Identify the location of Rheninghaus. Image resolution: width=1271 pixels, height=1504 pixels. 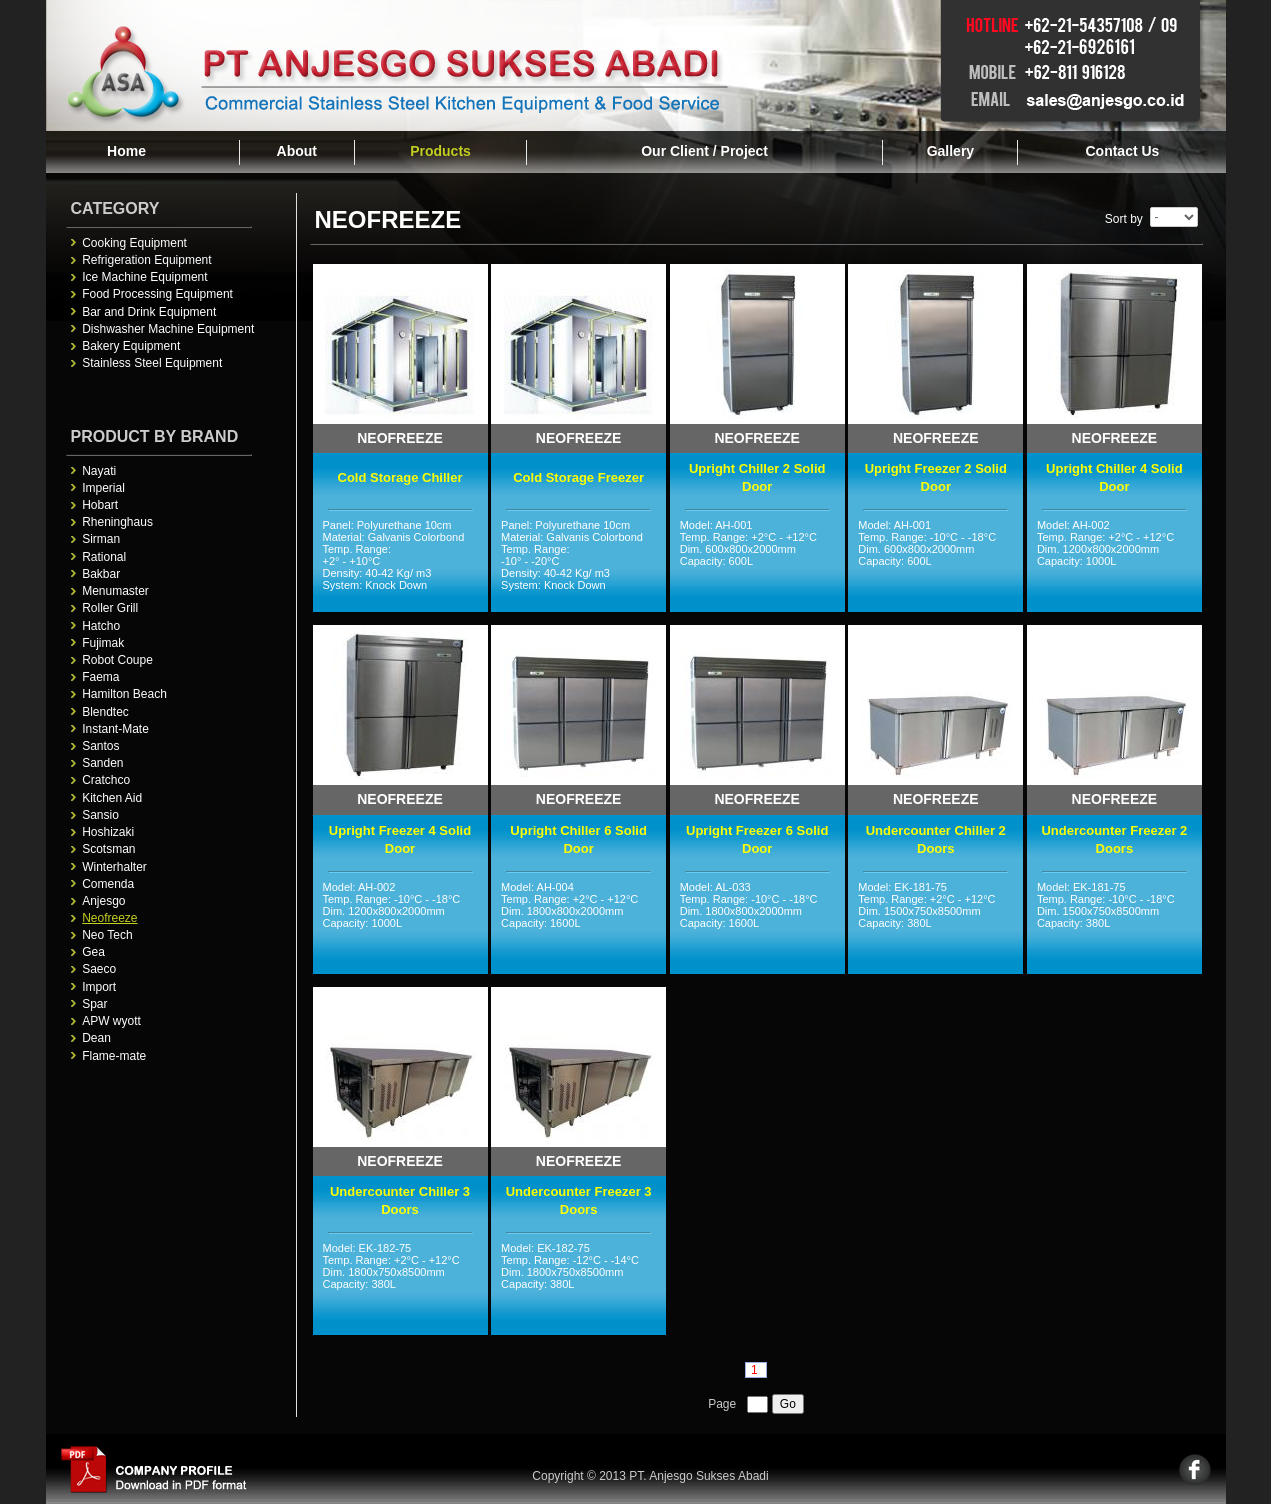
(117, 522).